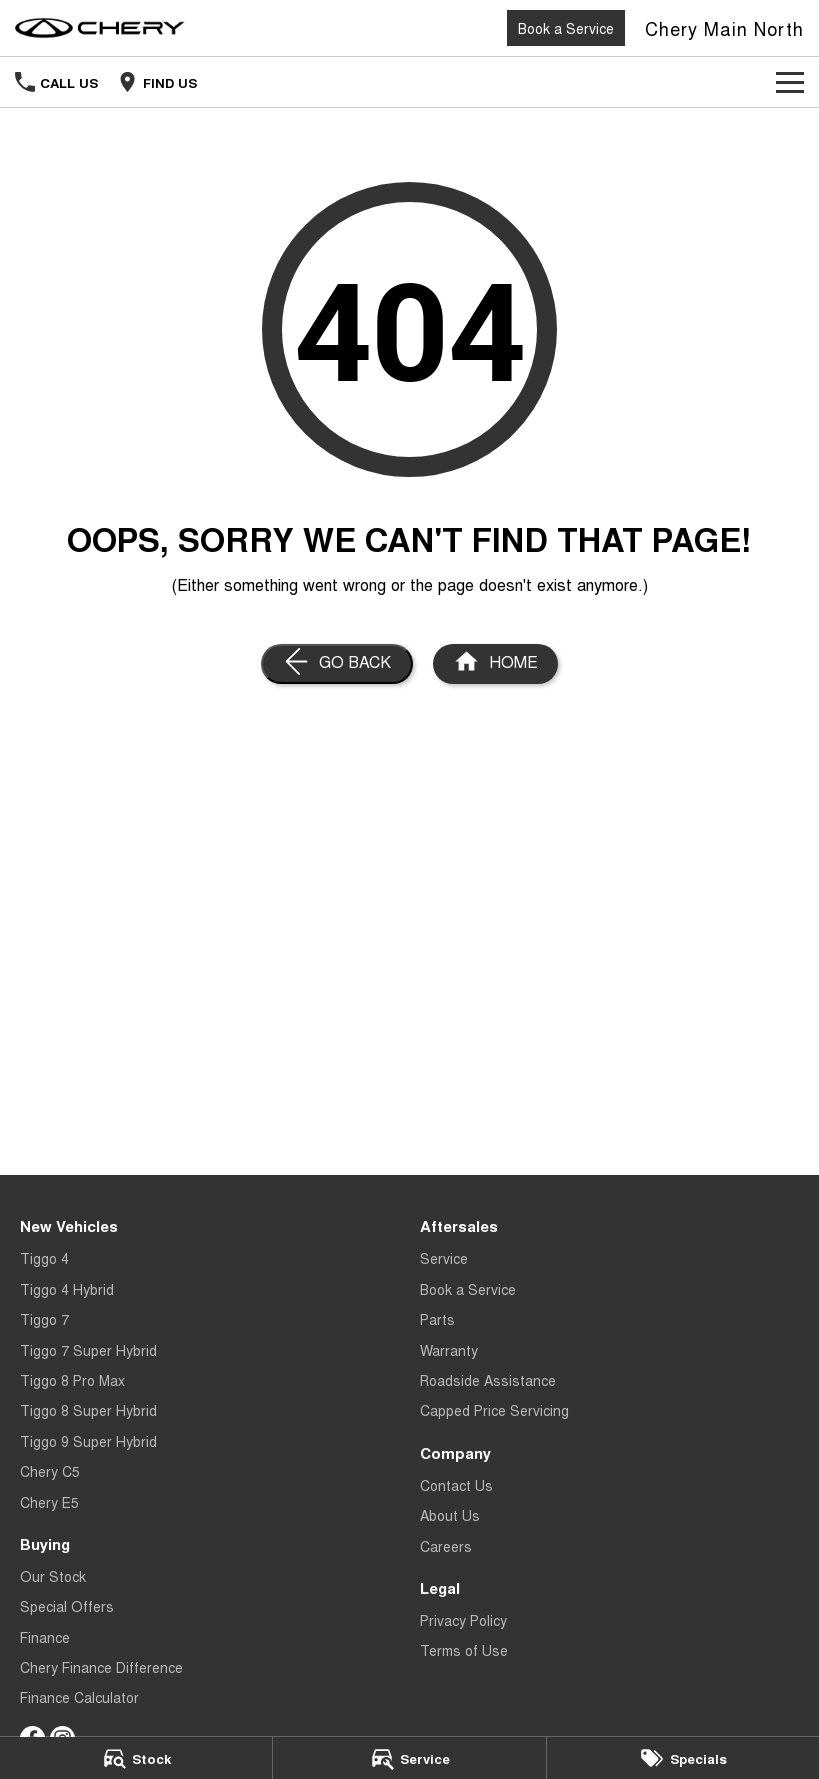 The width and height of the screenshot is (819, 1779). What do you see at coordinates (790, 82) in the screenshot?
I see `[Toggle Navigation]` at bounding box center [790, 82].